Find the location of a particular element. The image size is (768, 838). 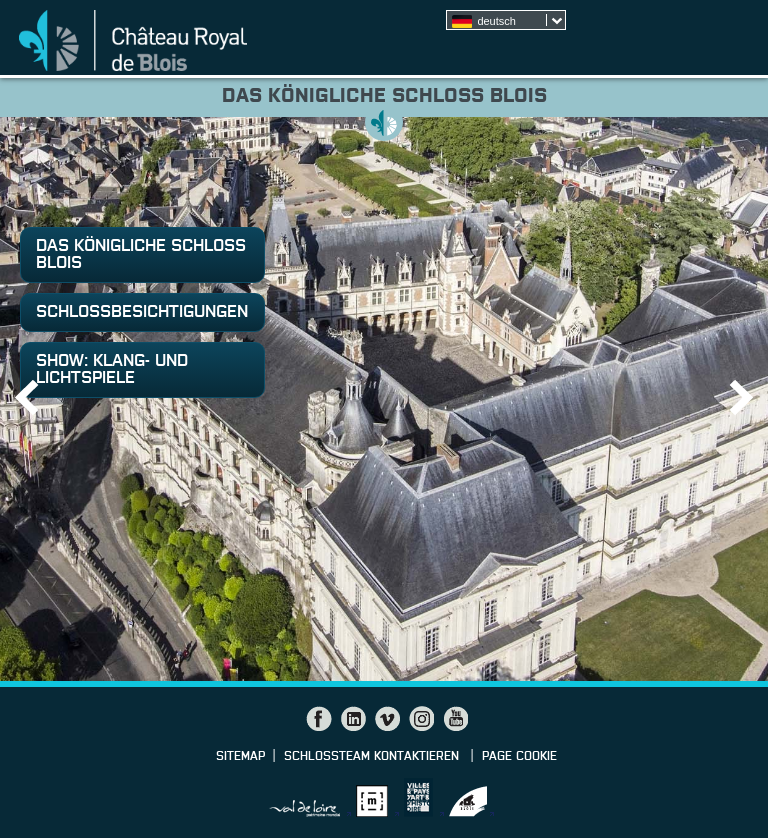

Show: Klang- und Lichtspiele is located at coordinates (112, 370).